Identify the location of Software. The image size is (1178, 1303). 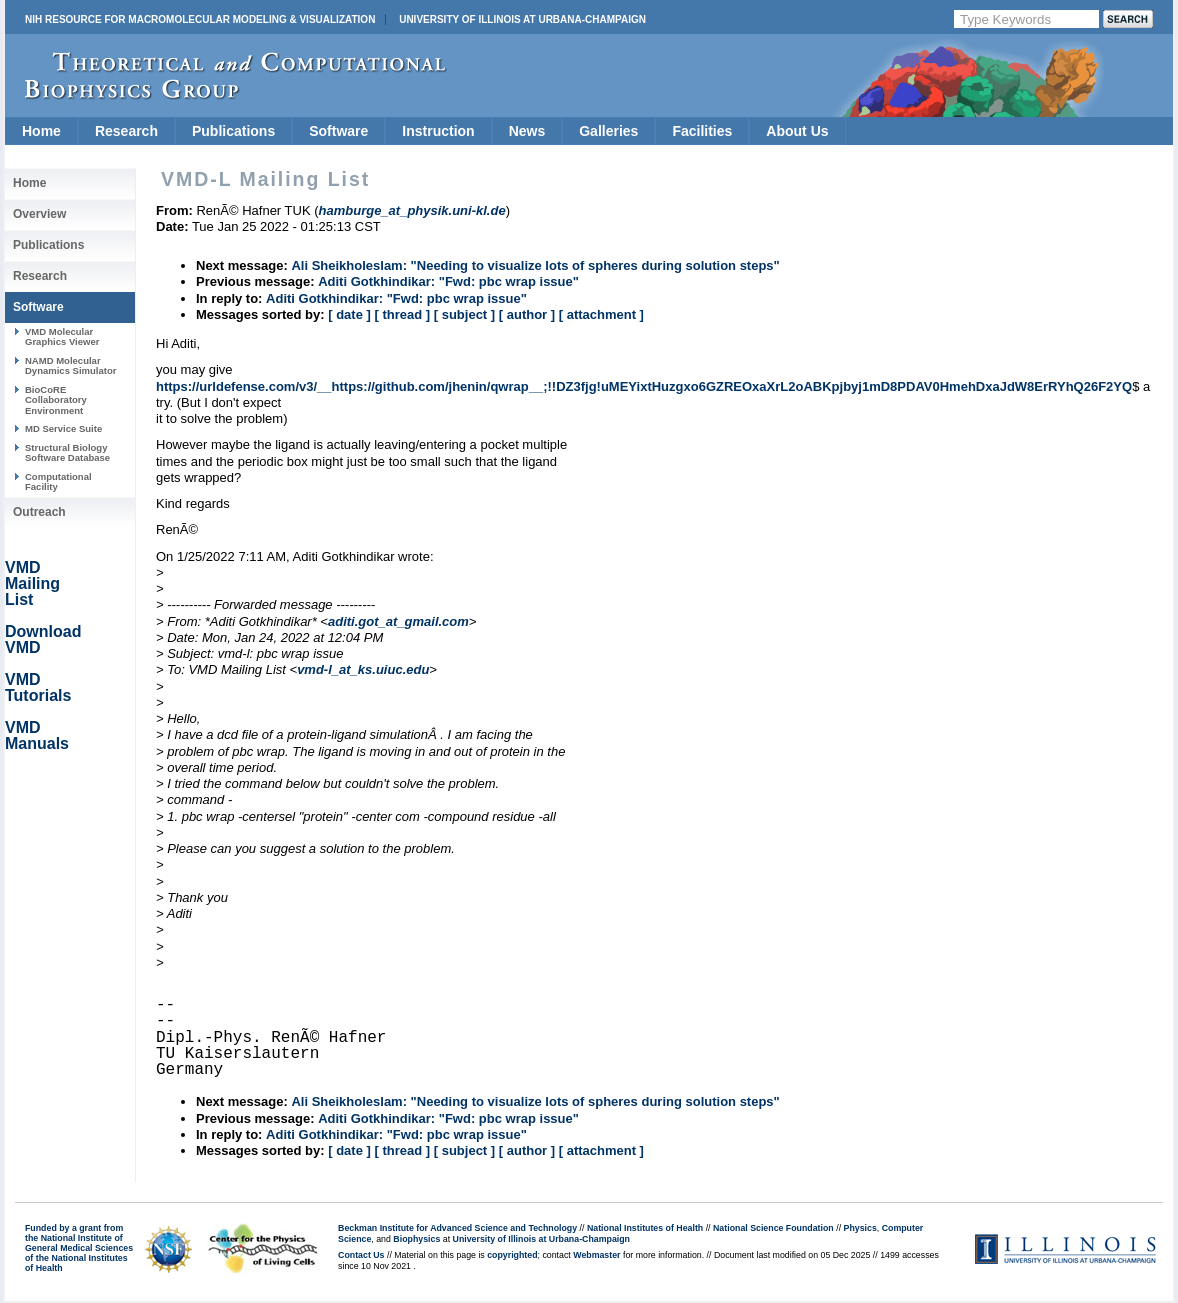
(338, 131).